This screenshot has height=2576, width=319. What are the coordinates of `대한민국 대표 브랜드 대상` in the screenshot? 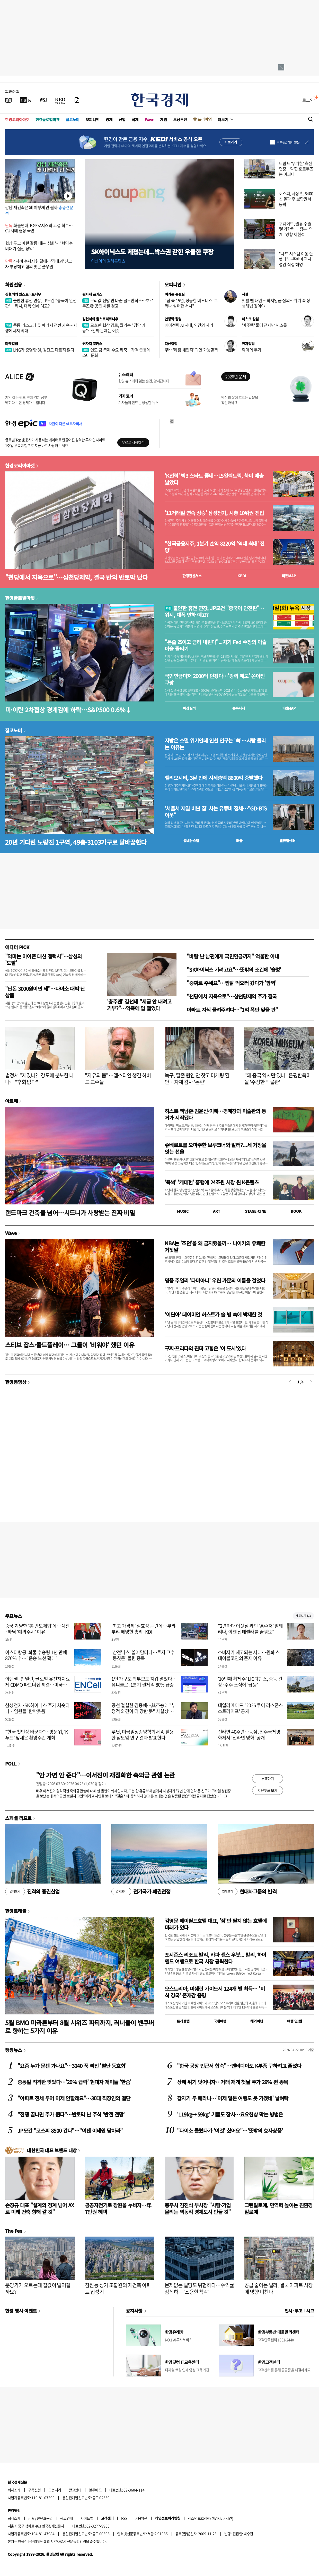 It's located at (52, 2150).